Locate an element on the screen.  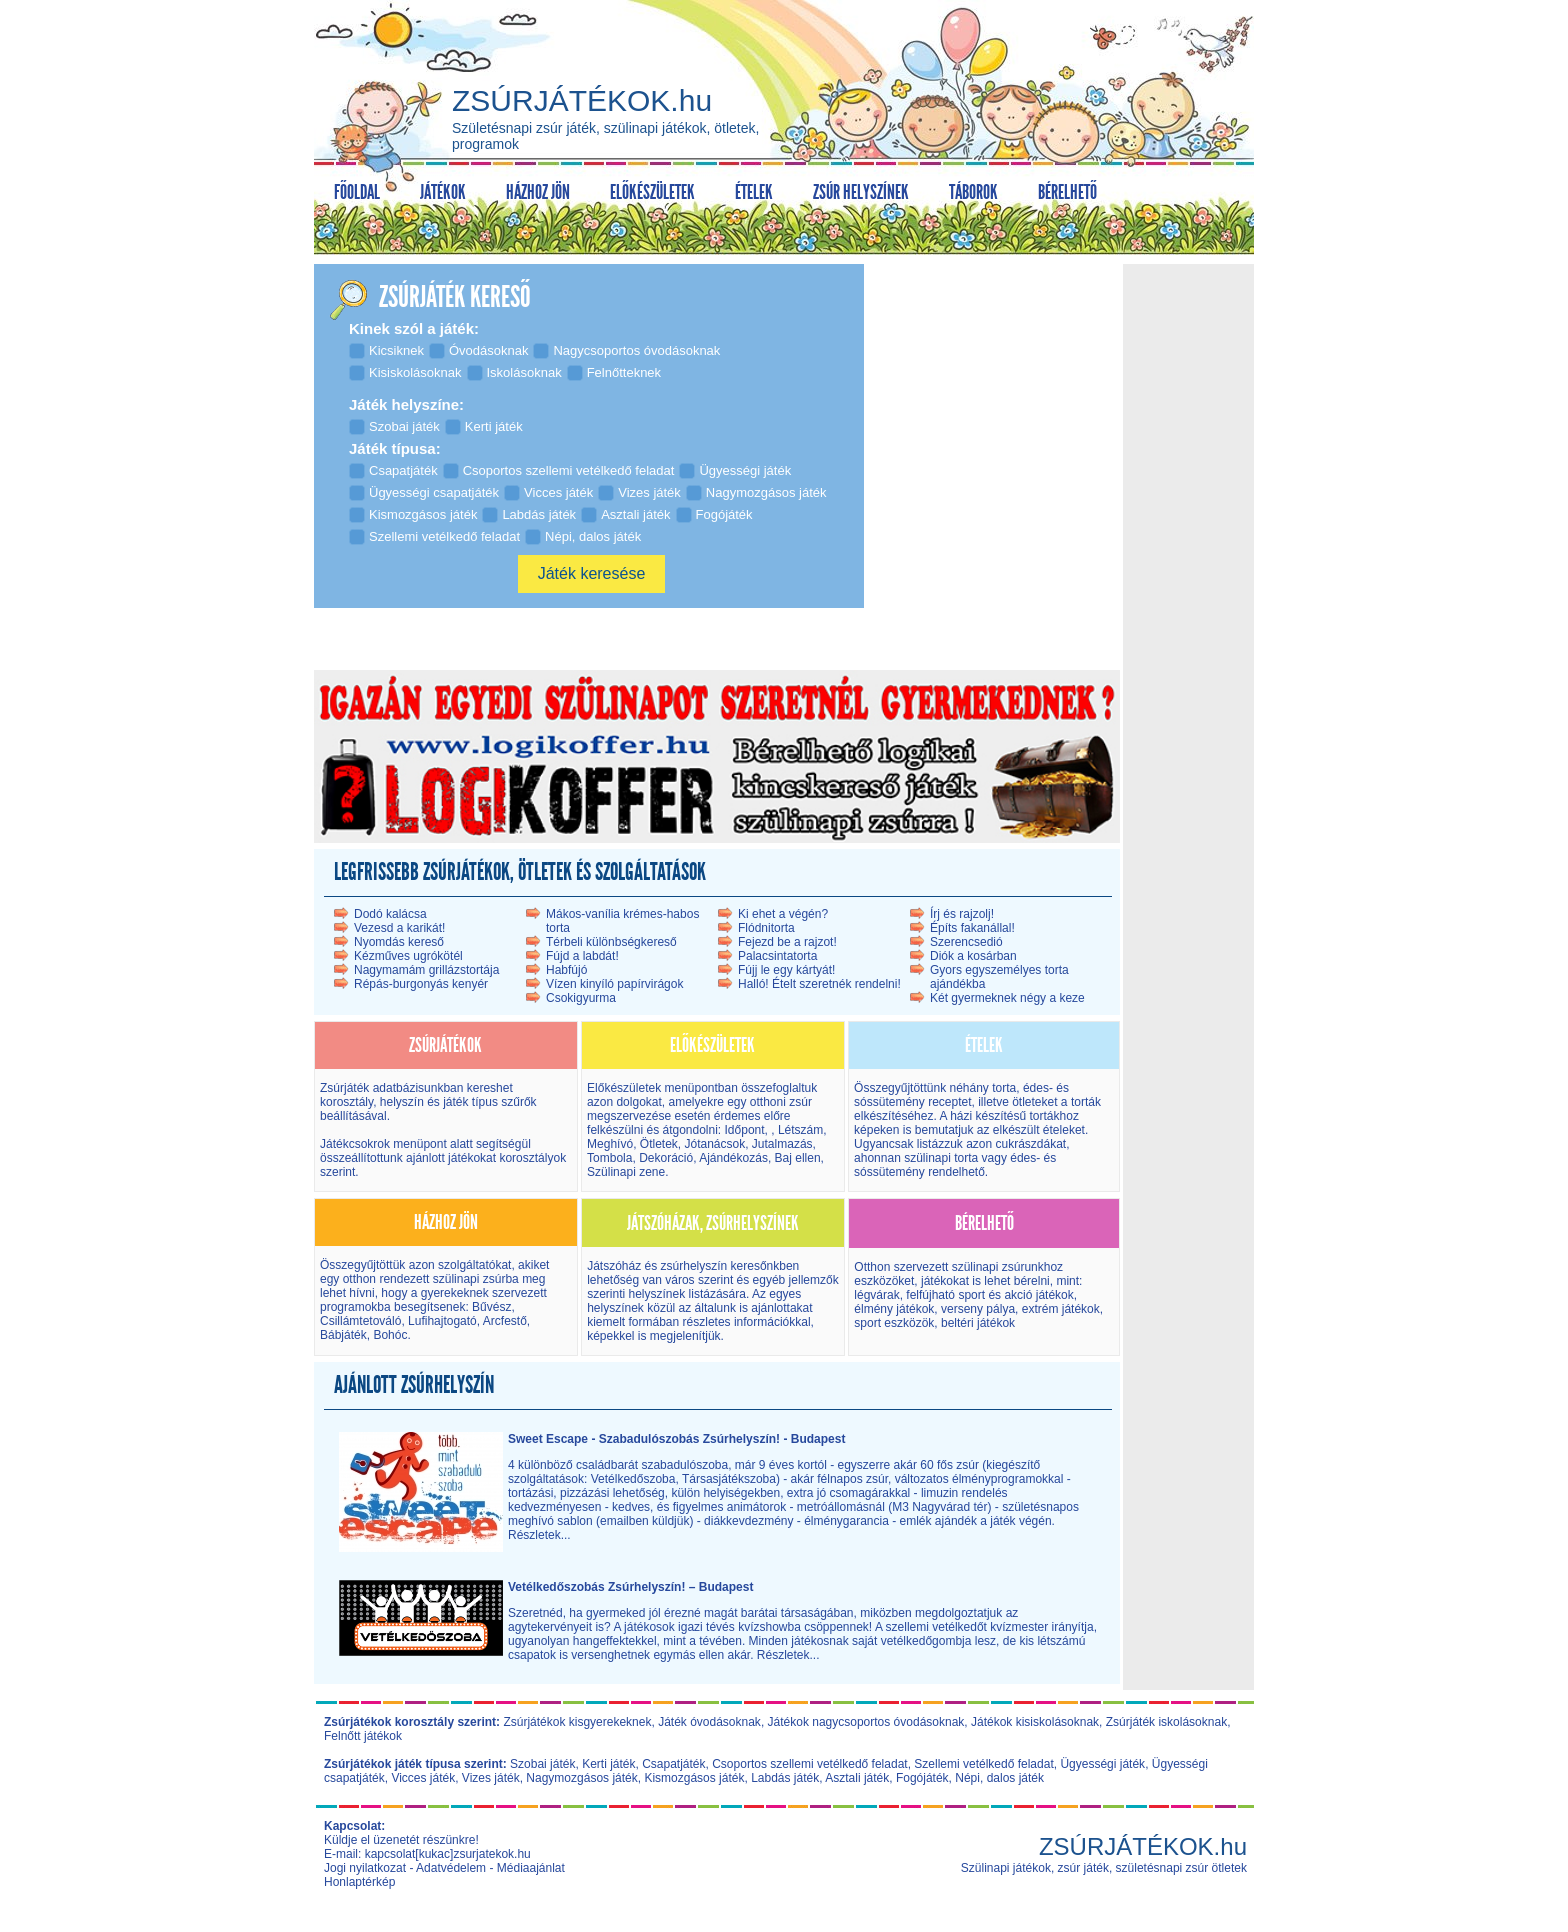
Honlaptérkép is located at coordinates (359, 1882).